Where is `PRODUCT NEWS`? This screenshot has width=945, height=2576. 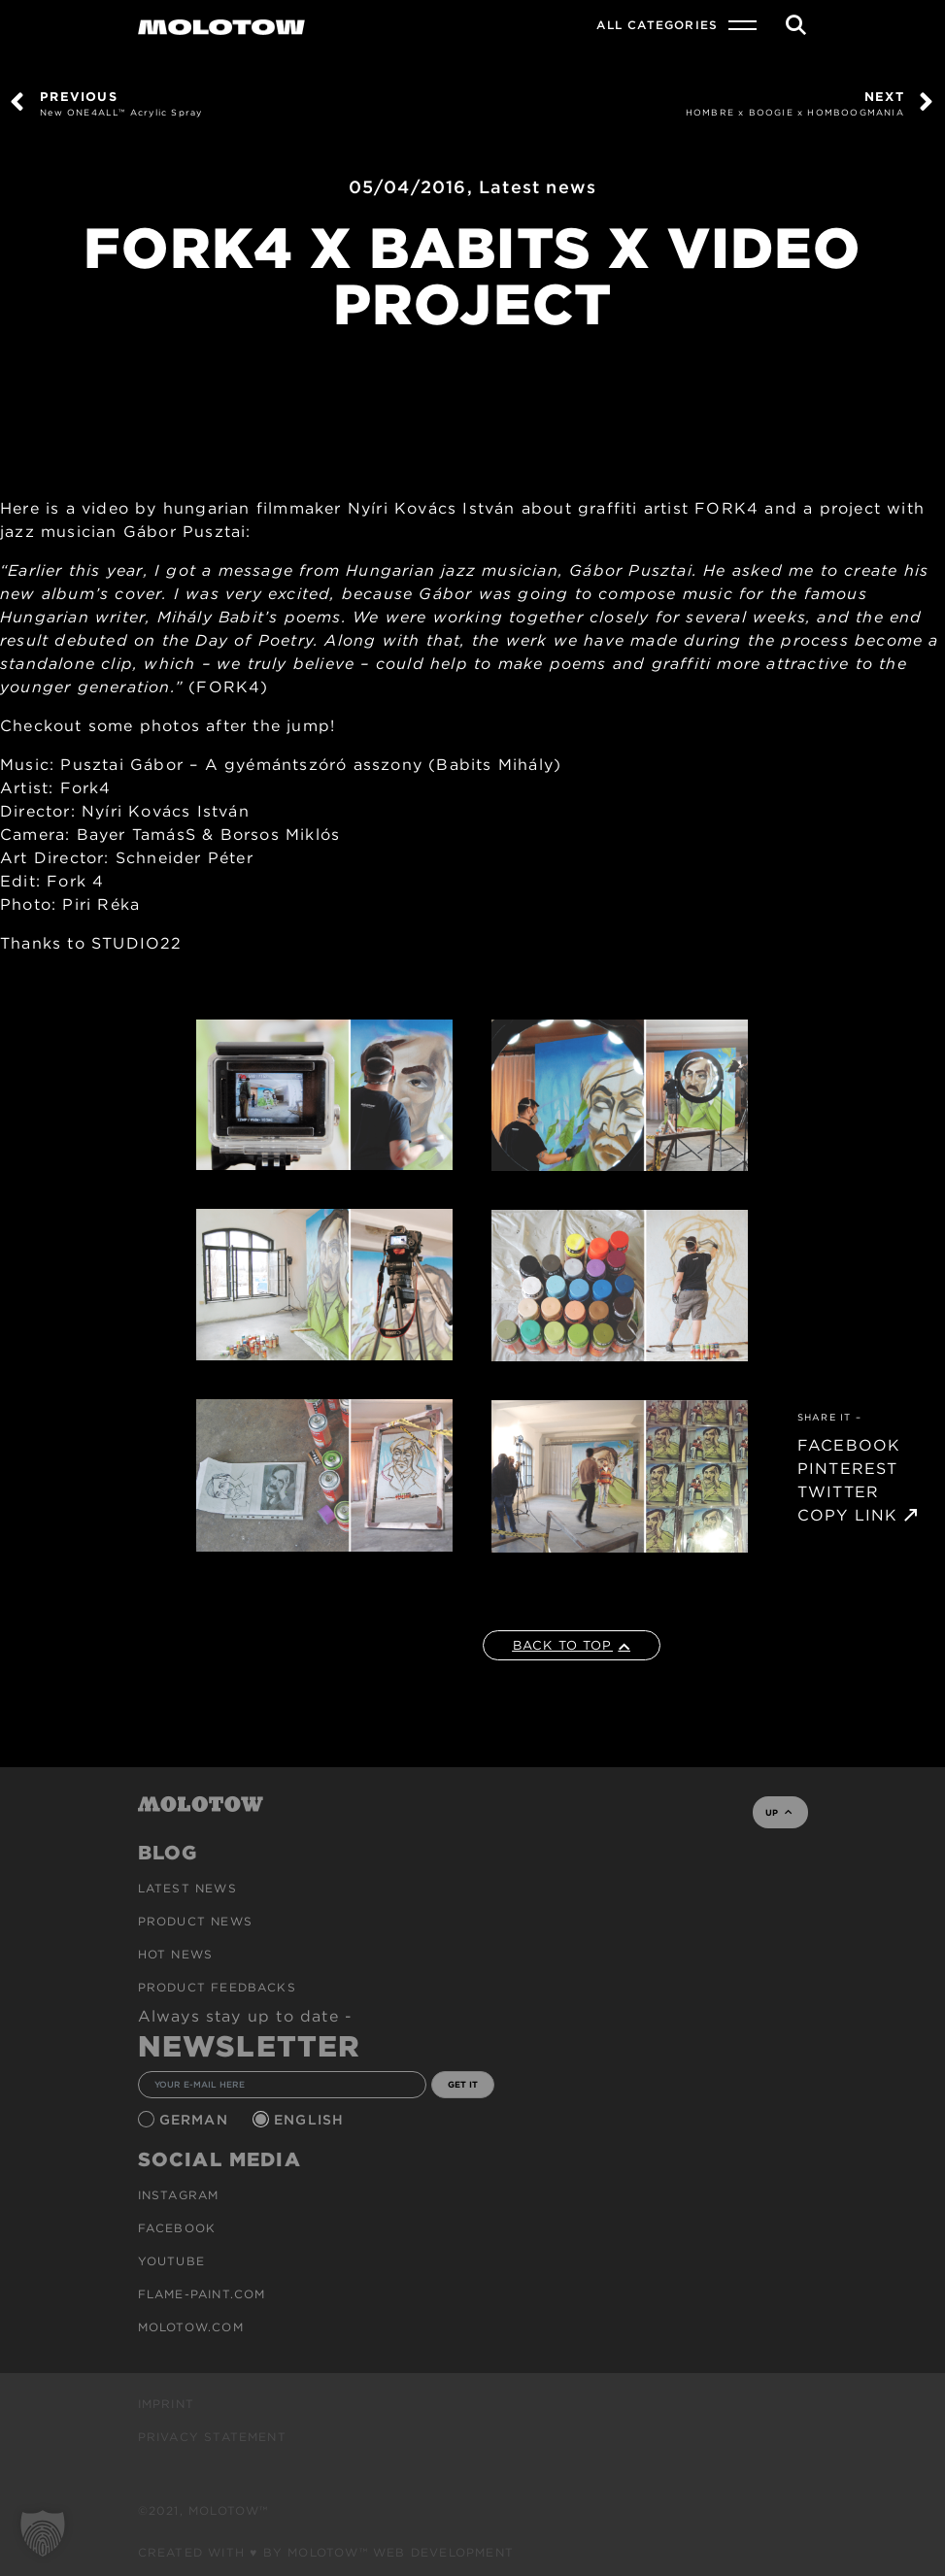 PRODUCT NEWS is located at coordinates (195, 1921).